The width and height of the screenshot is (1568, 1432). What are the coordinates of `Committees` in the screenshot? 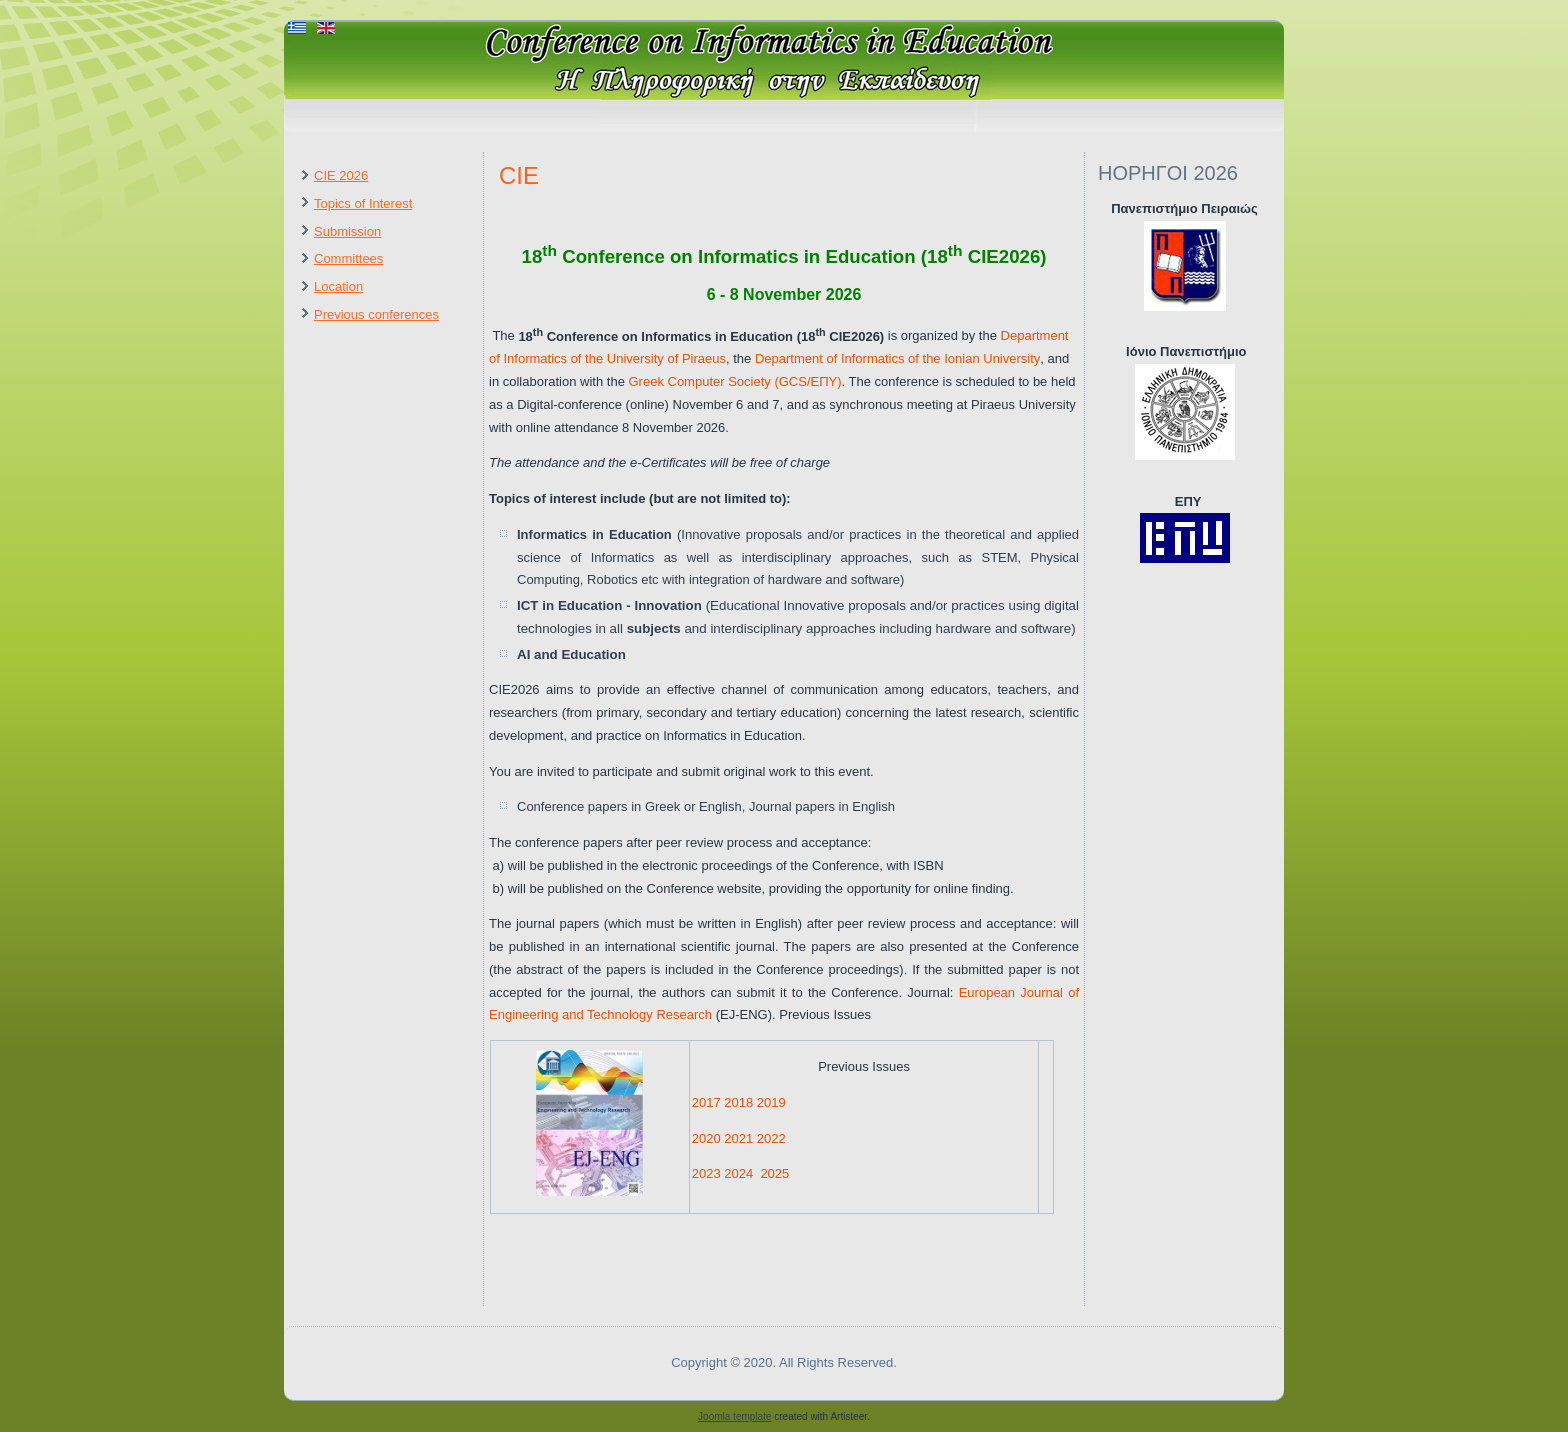 It's located at (348, 258).